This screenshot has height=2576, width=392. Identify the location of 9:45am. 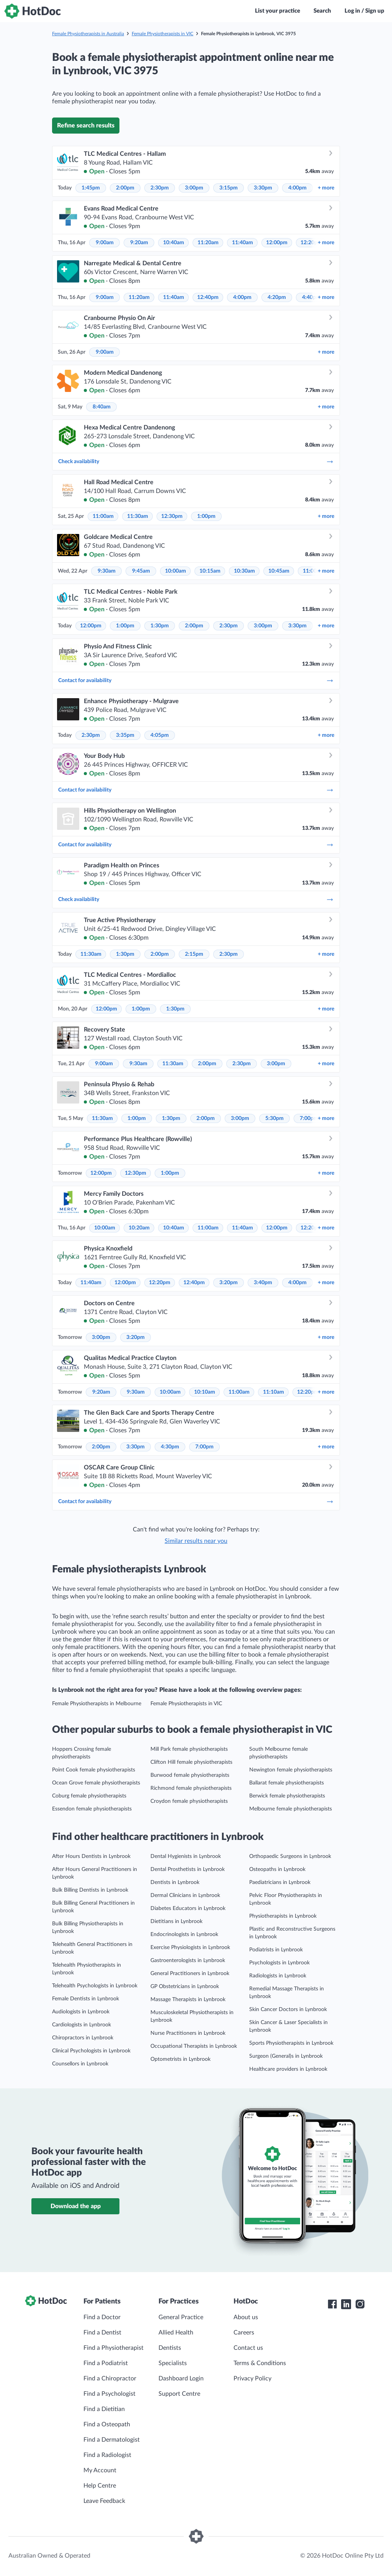
(141, 571).